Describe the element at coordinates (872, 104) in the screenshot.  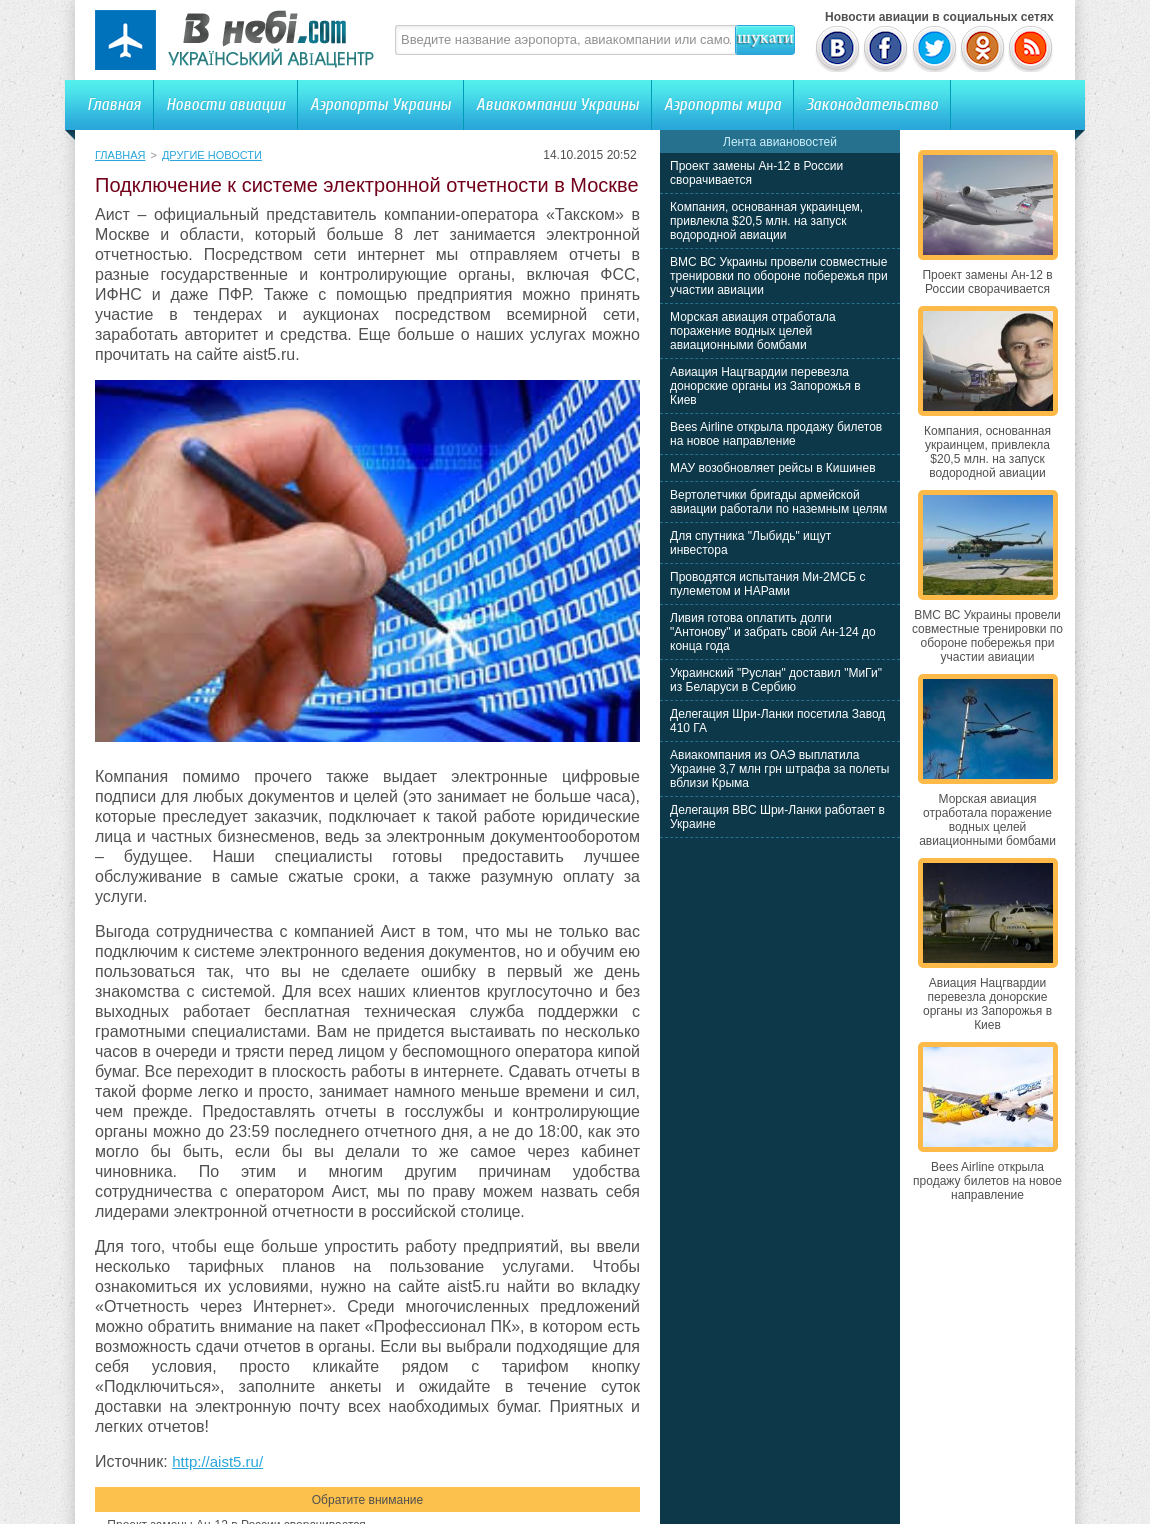
I see `Законодательство` at that location.